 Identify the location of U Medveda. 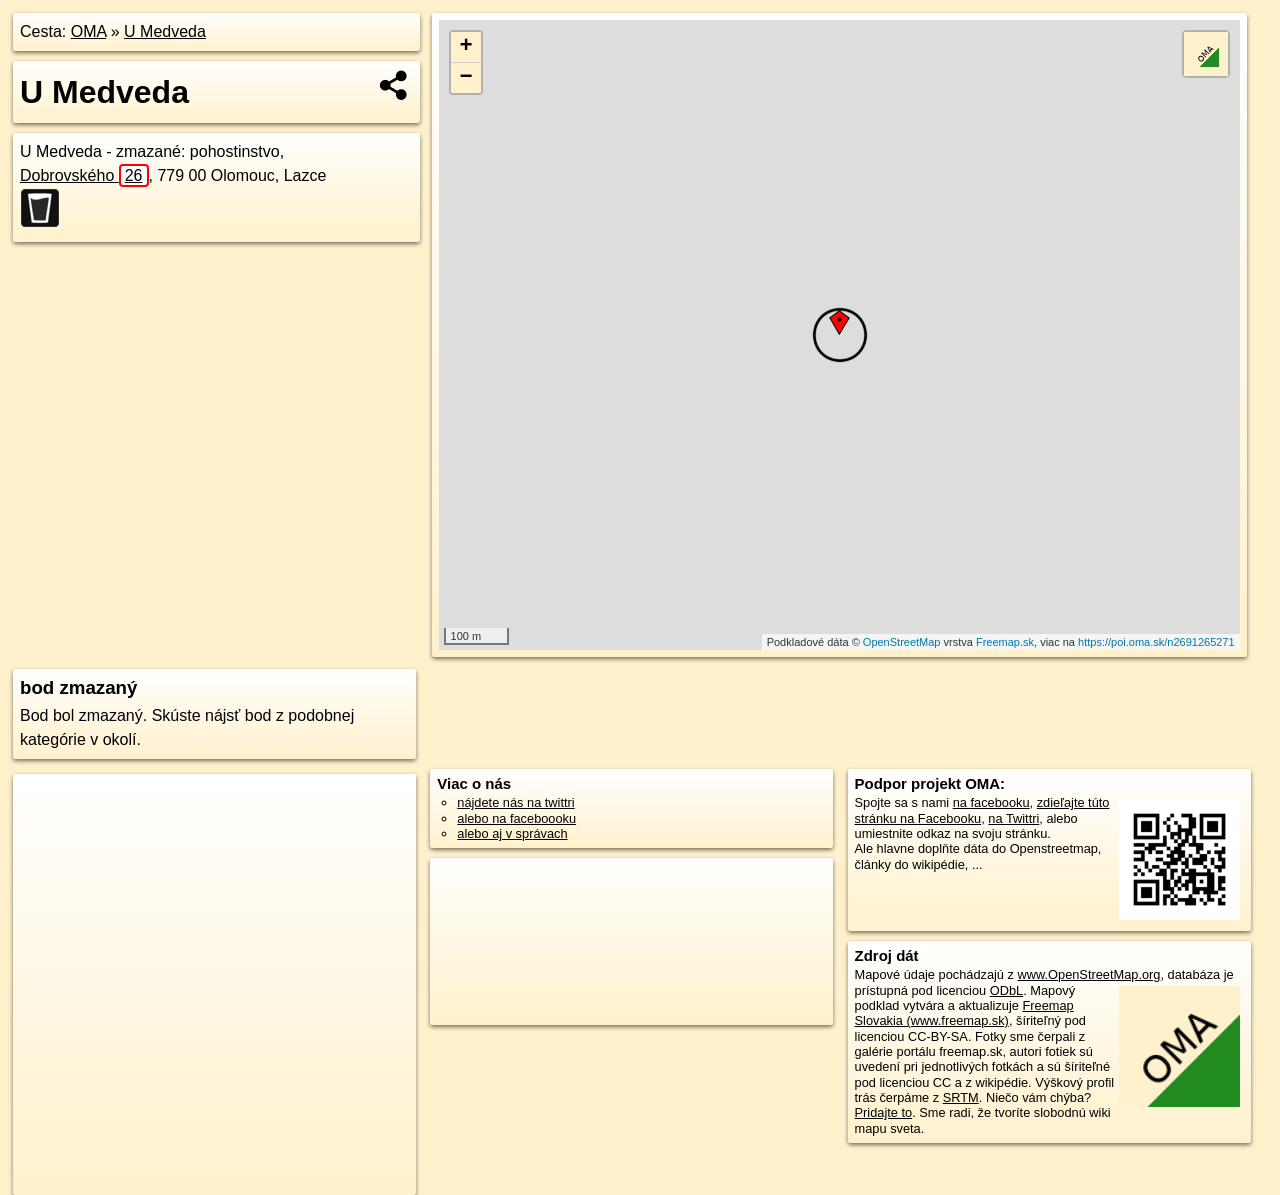
(165, 31).